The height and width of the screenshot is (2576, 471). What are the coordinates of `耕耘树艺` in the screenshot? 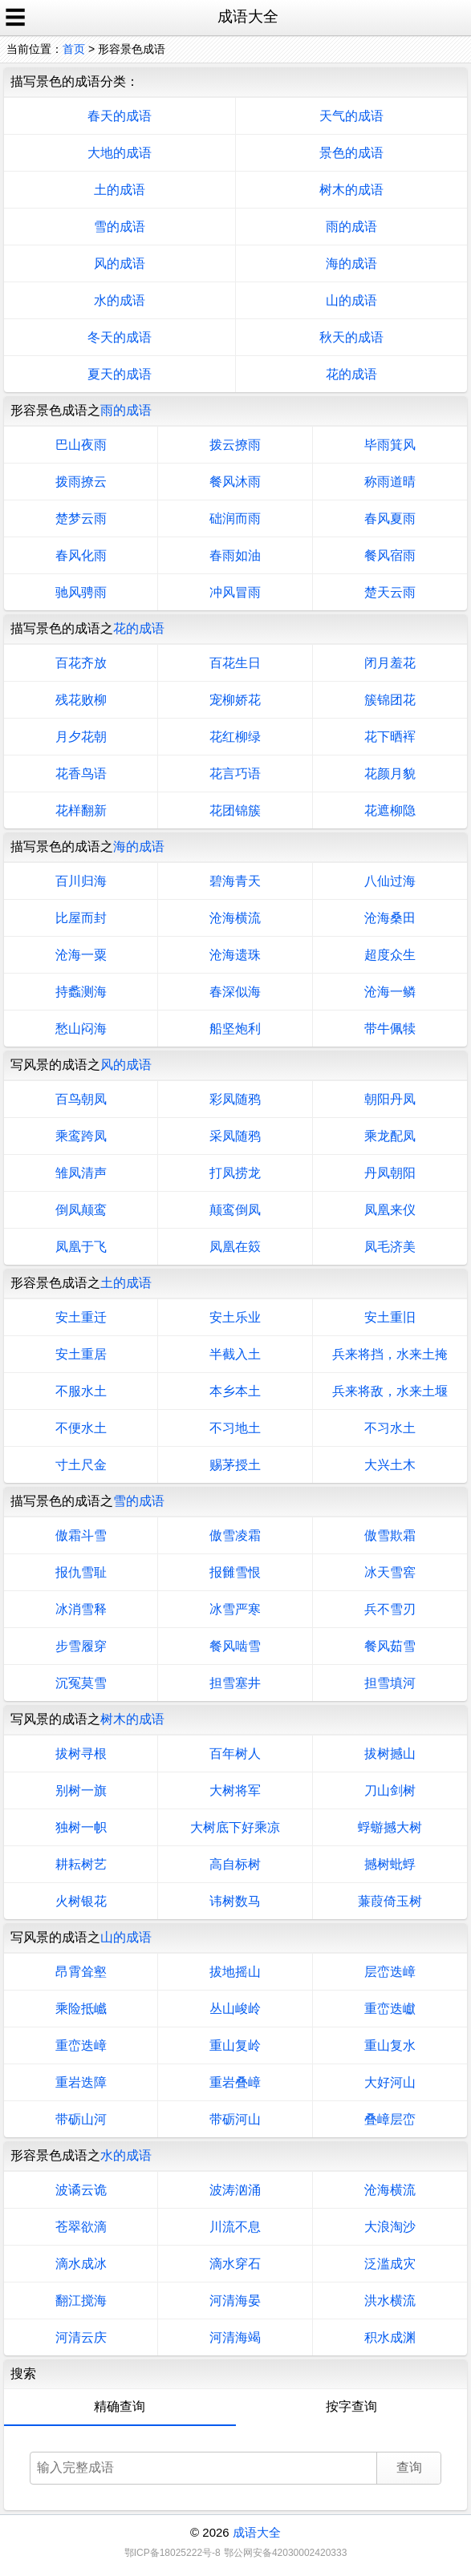 It's located at (81, 1864).